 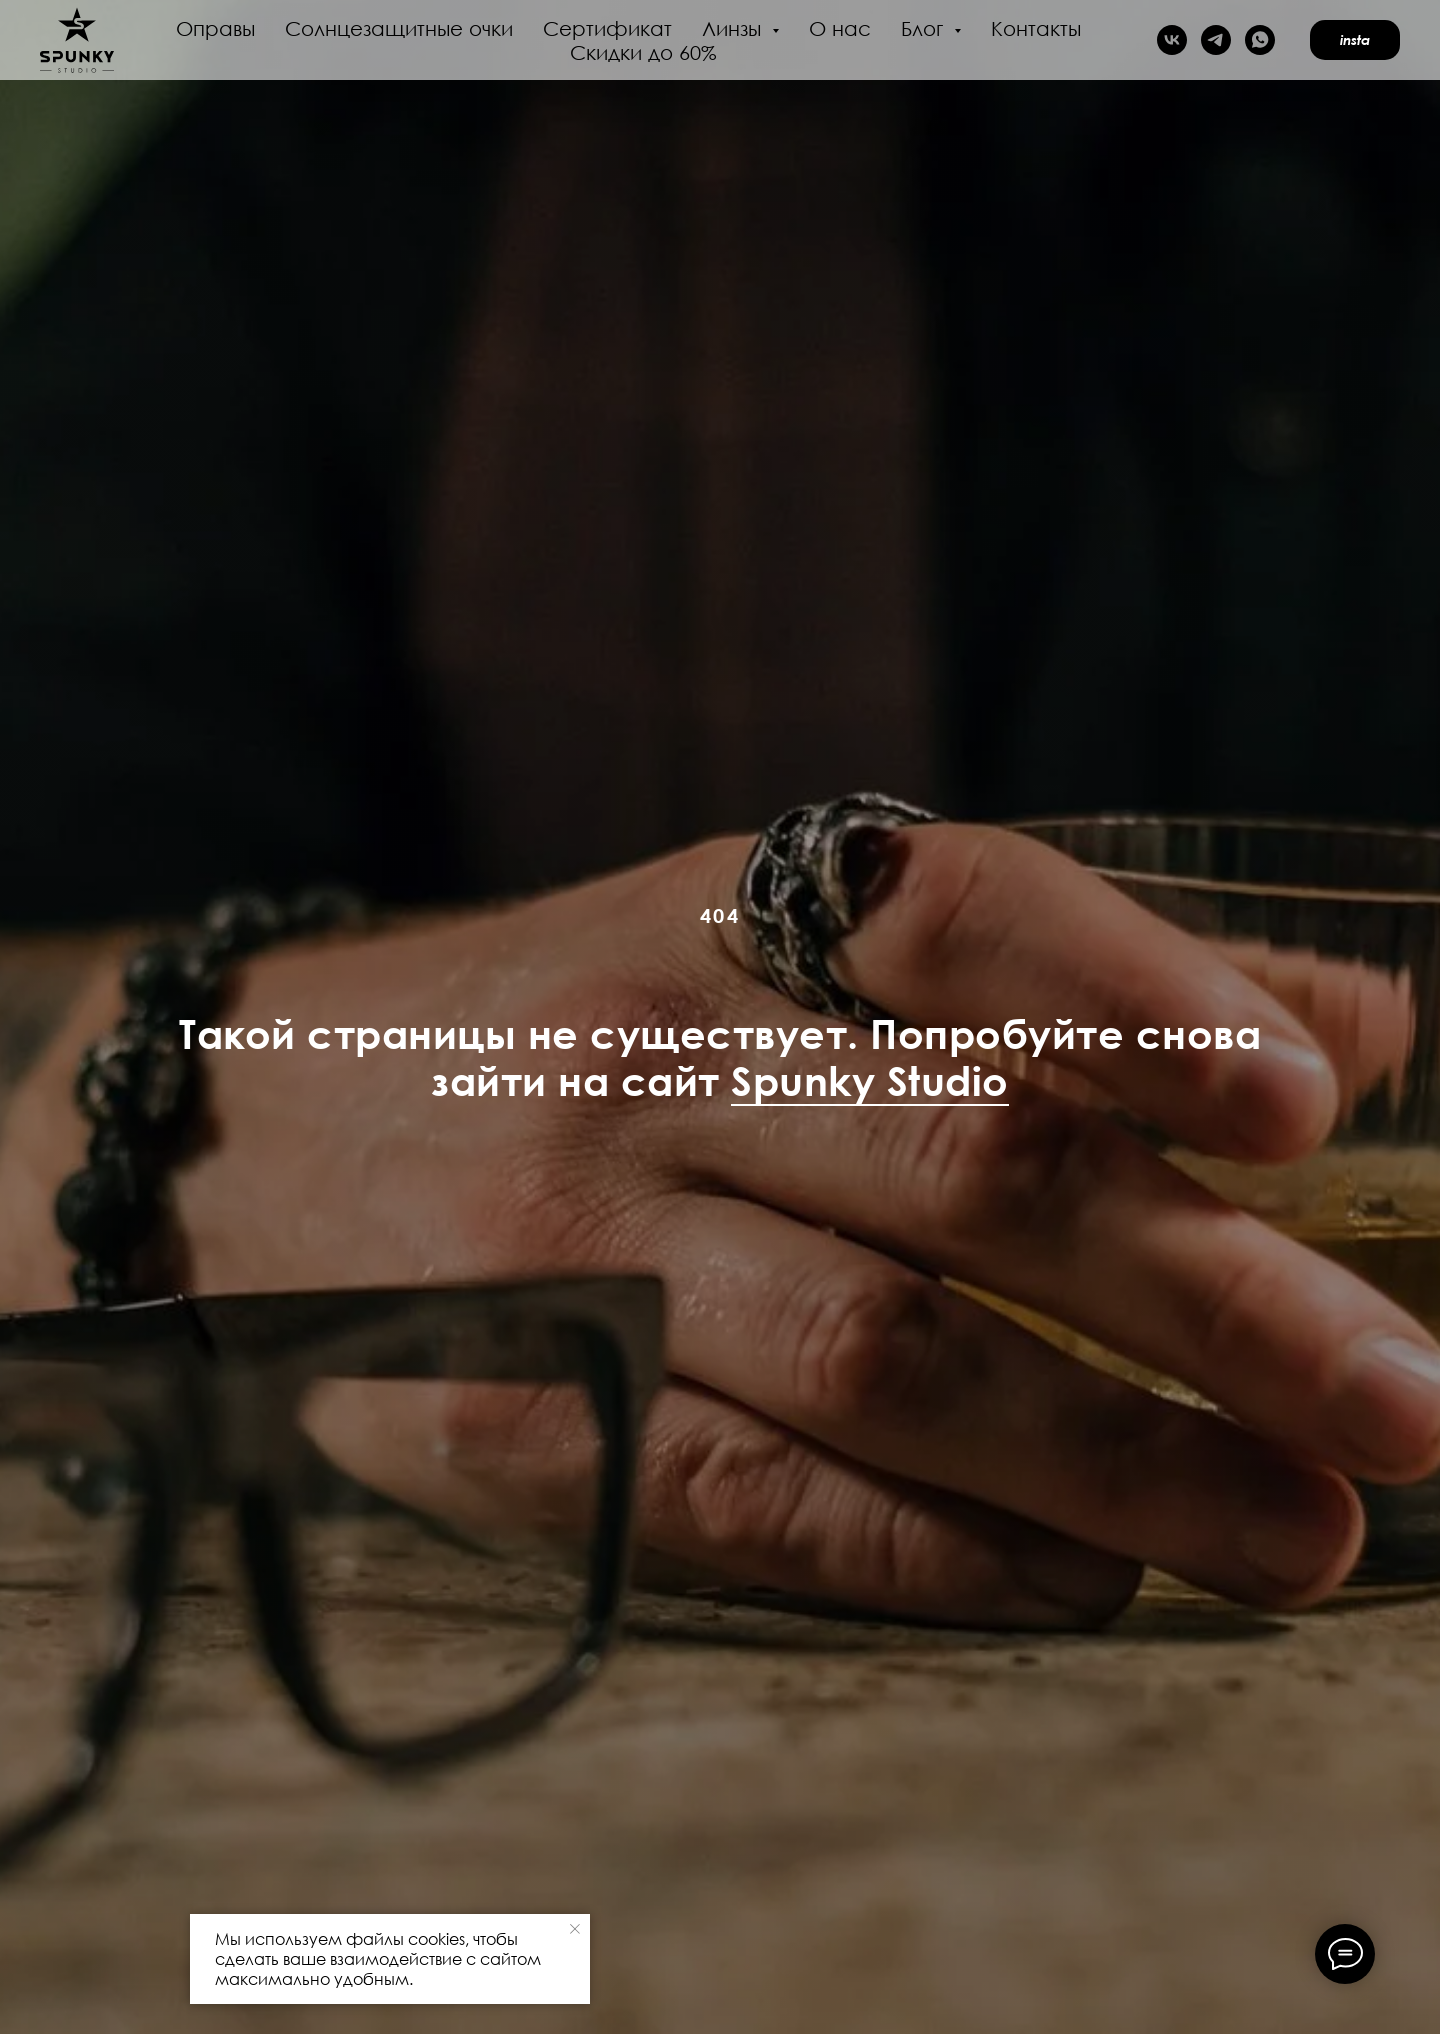 I want to click on Сертификат, so click(x=607, y=28).